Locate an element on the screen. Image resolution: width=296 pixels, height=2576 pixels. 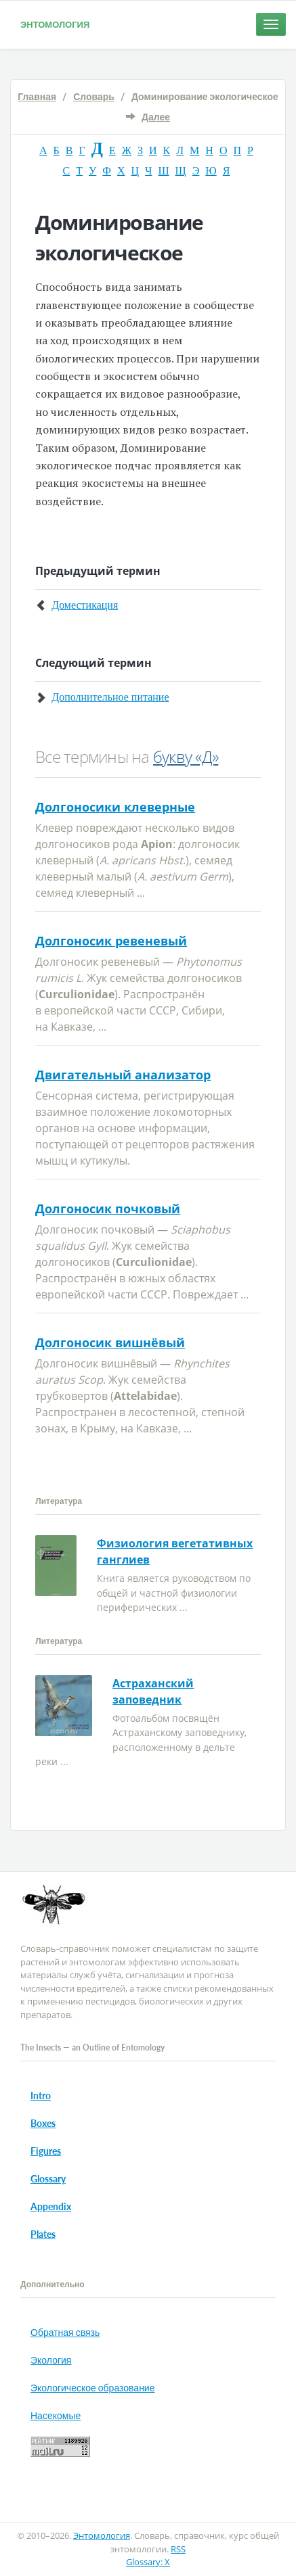
Plates is located at coordinates (43, 2234).